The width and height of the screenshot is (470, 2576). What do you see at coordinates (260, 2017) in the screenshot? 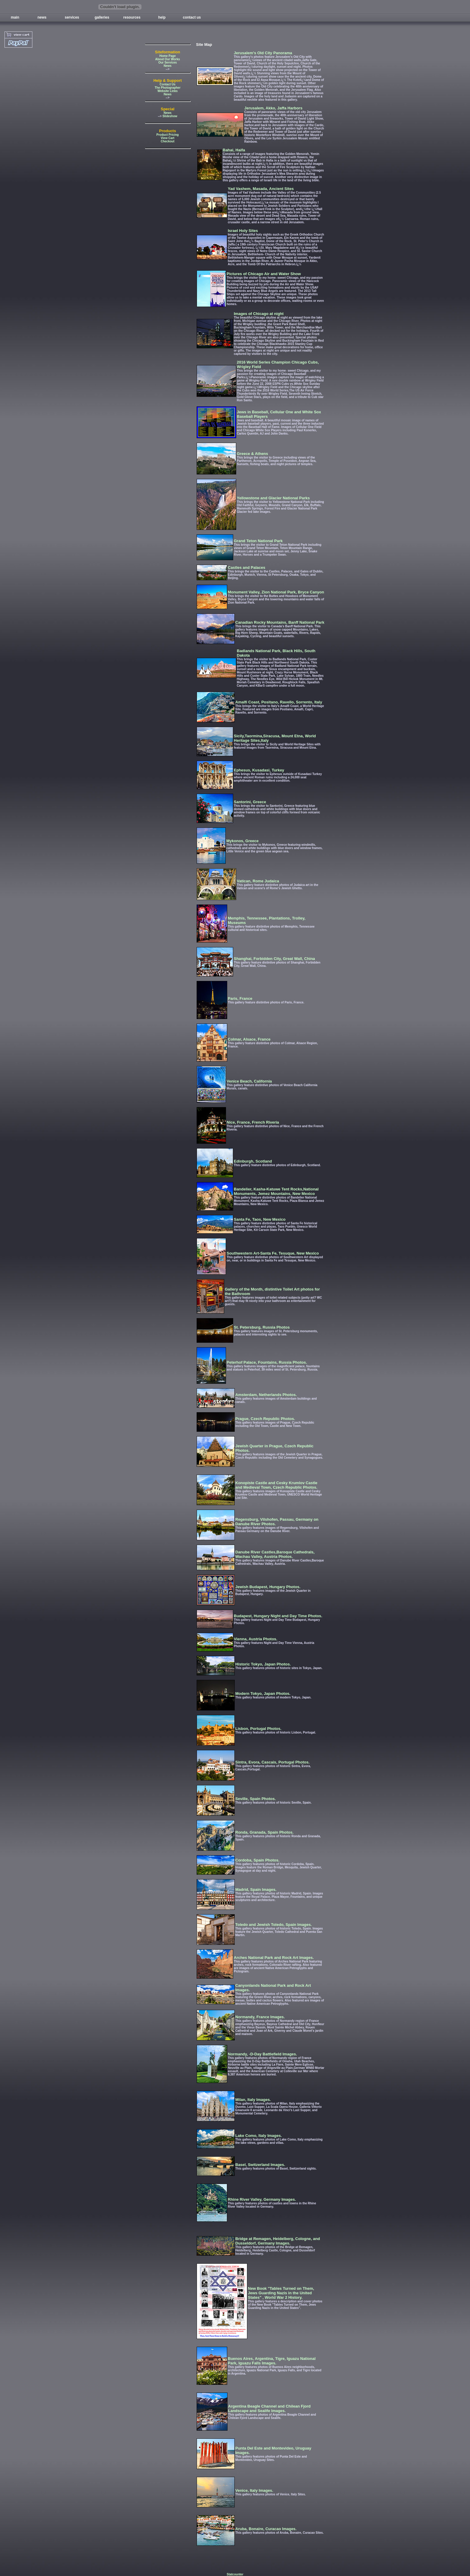
I see `Normandy, France Images.` at bounding box center [260, 2017].